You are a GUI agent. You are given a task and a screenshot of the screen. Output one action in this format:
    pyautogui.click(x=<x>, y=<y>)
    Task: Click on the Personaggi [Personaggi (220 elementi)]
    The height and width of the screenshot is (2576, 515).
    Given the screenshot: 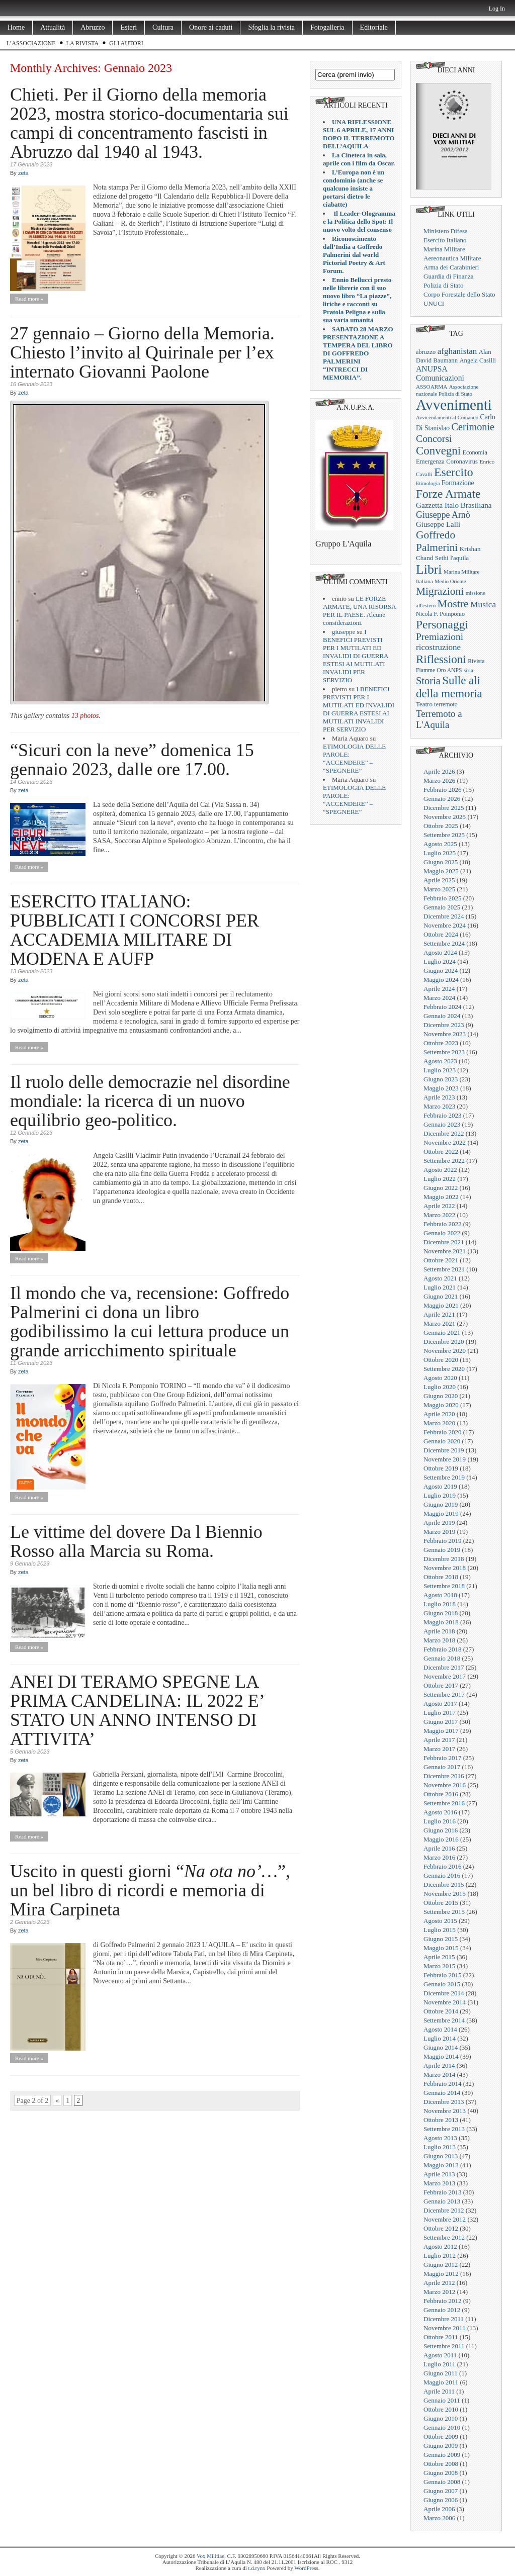 What is the action you would take?
    pyautogui.click(x=442, y=624)
    